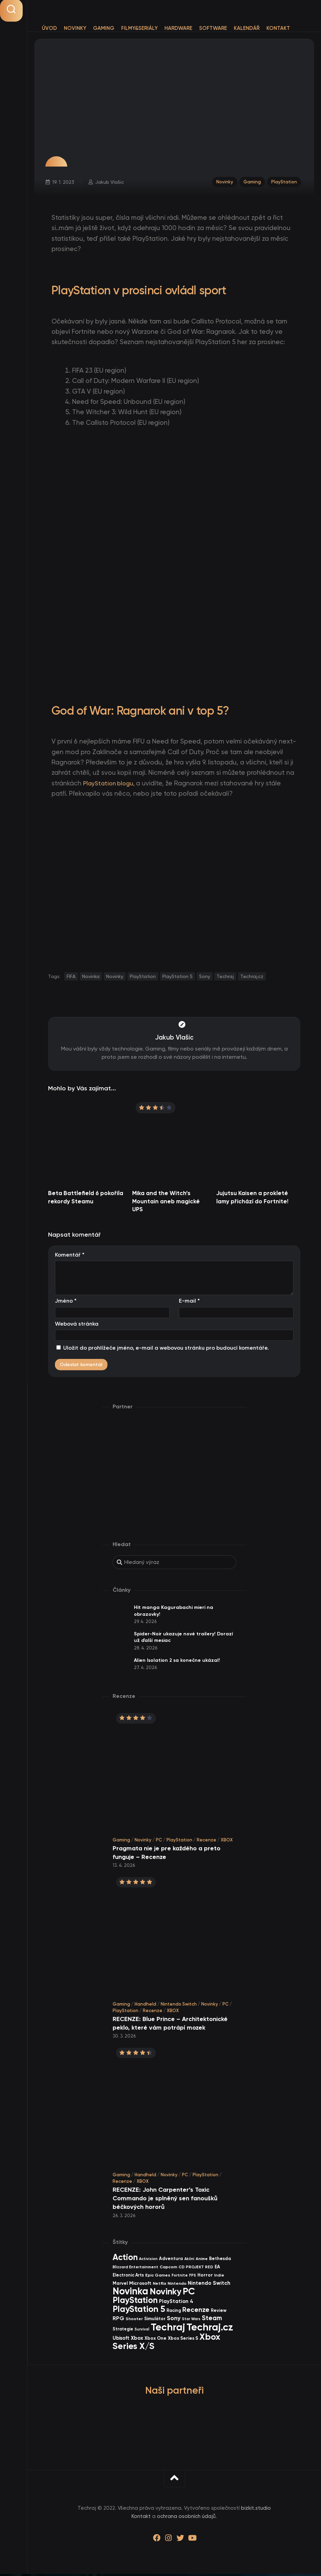 Image resolution: width=321 pixels, height=2576 pixels. I want to click on Techraj.cz, so click(251, 978).